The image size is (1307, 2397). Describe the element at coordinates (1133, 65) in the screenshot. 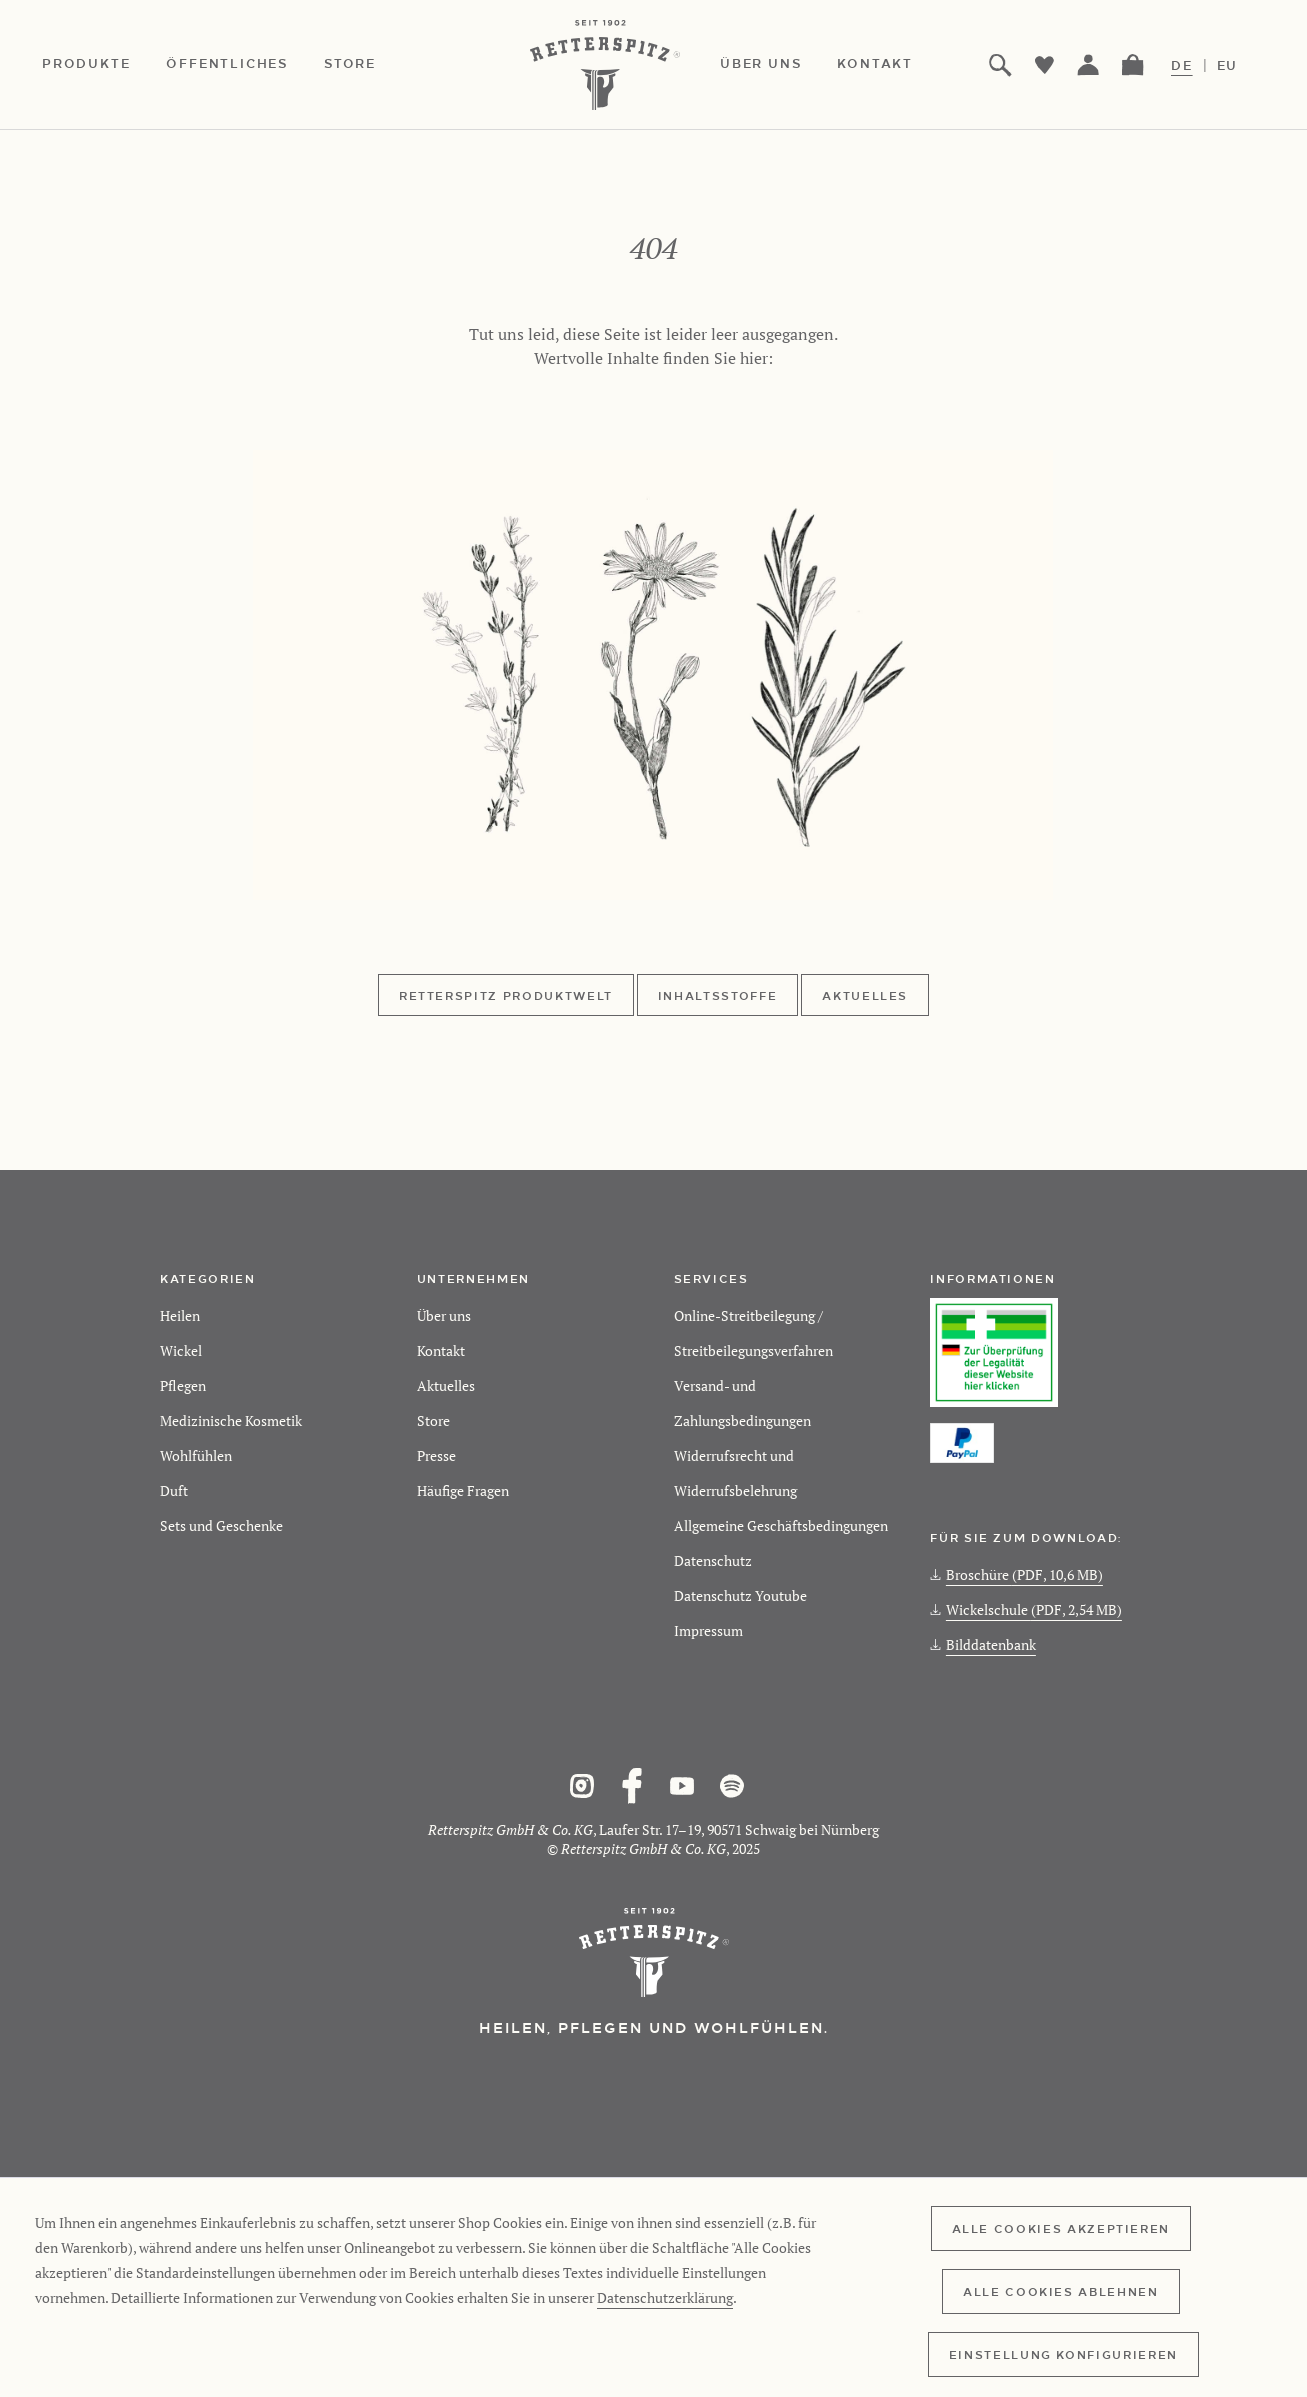

I see `[Warenkorb]` at that location.